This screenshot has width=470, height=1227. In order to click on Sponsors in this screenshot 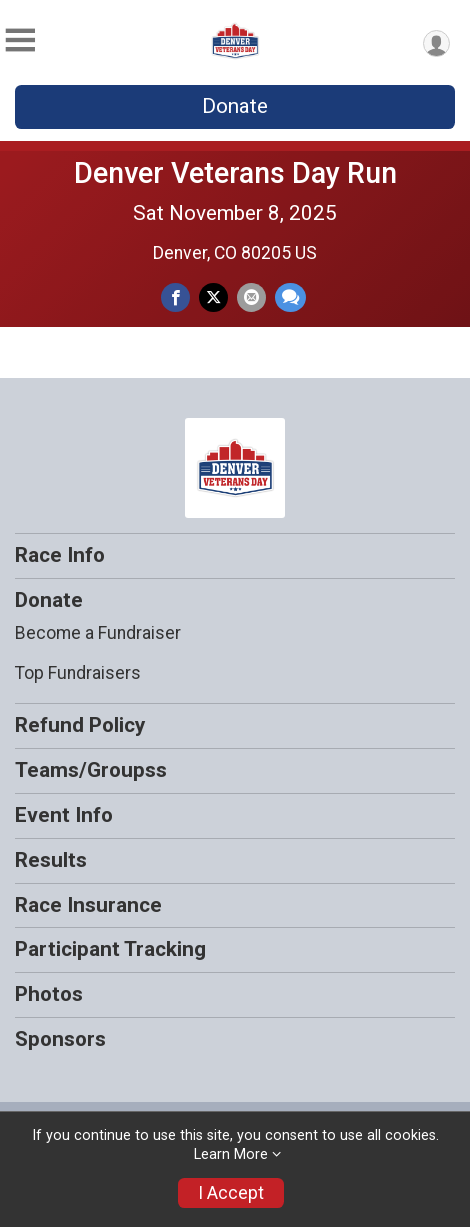, I will do `click(60, 1039)`.